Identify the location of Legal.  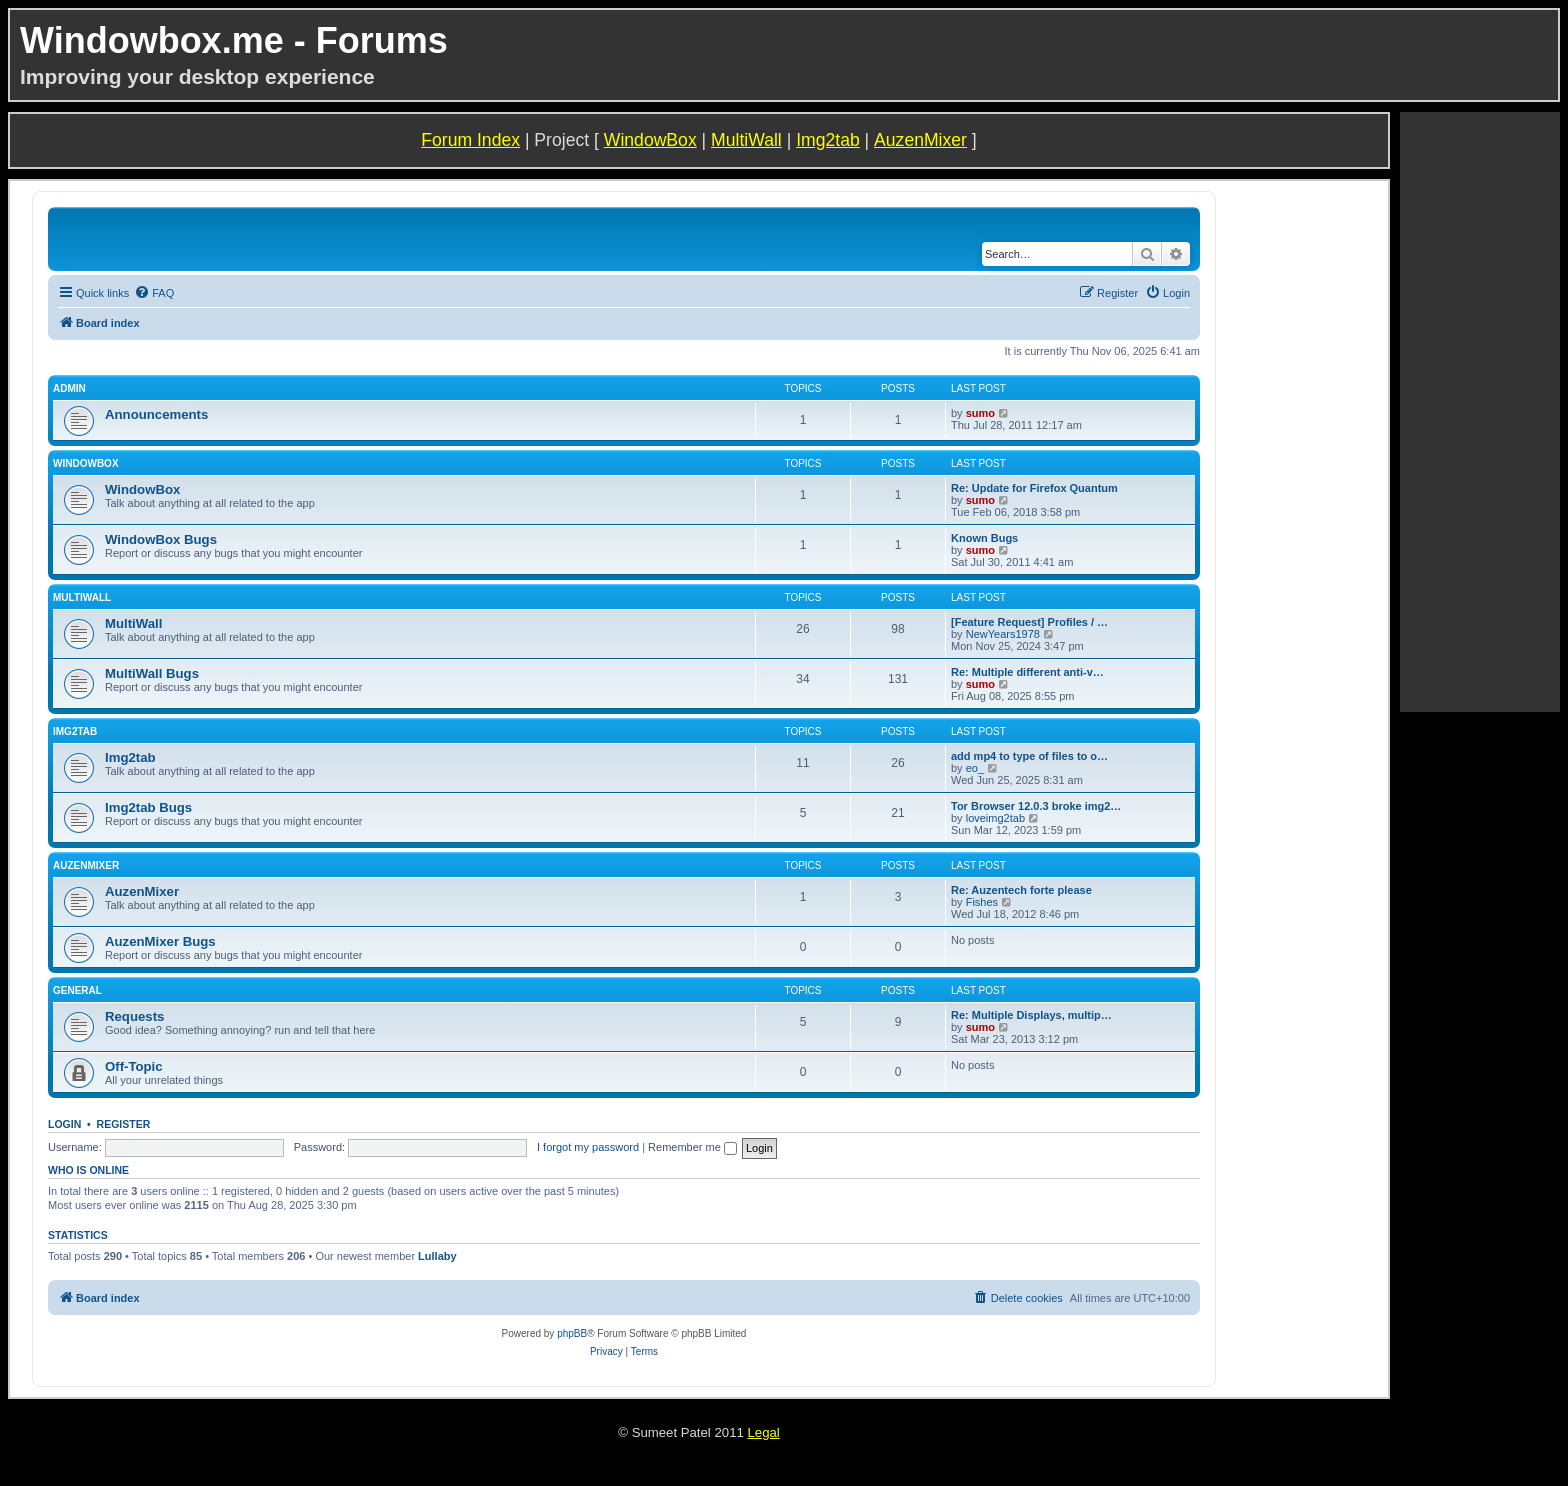
(763, 1432).